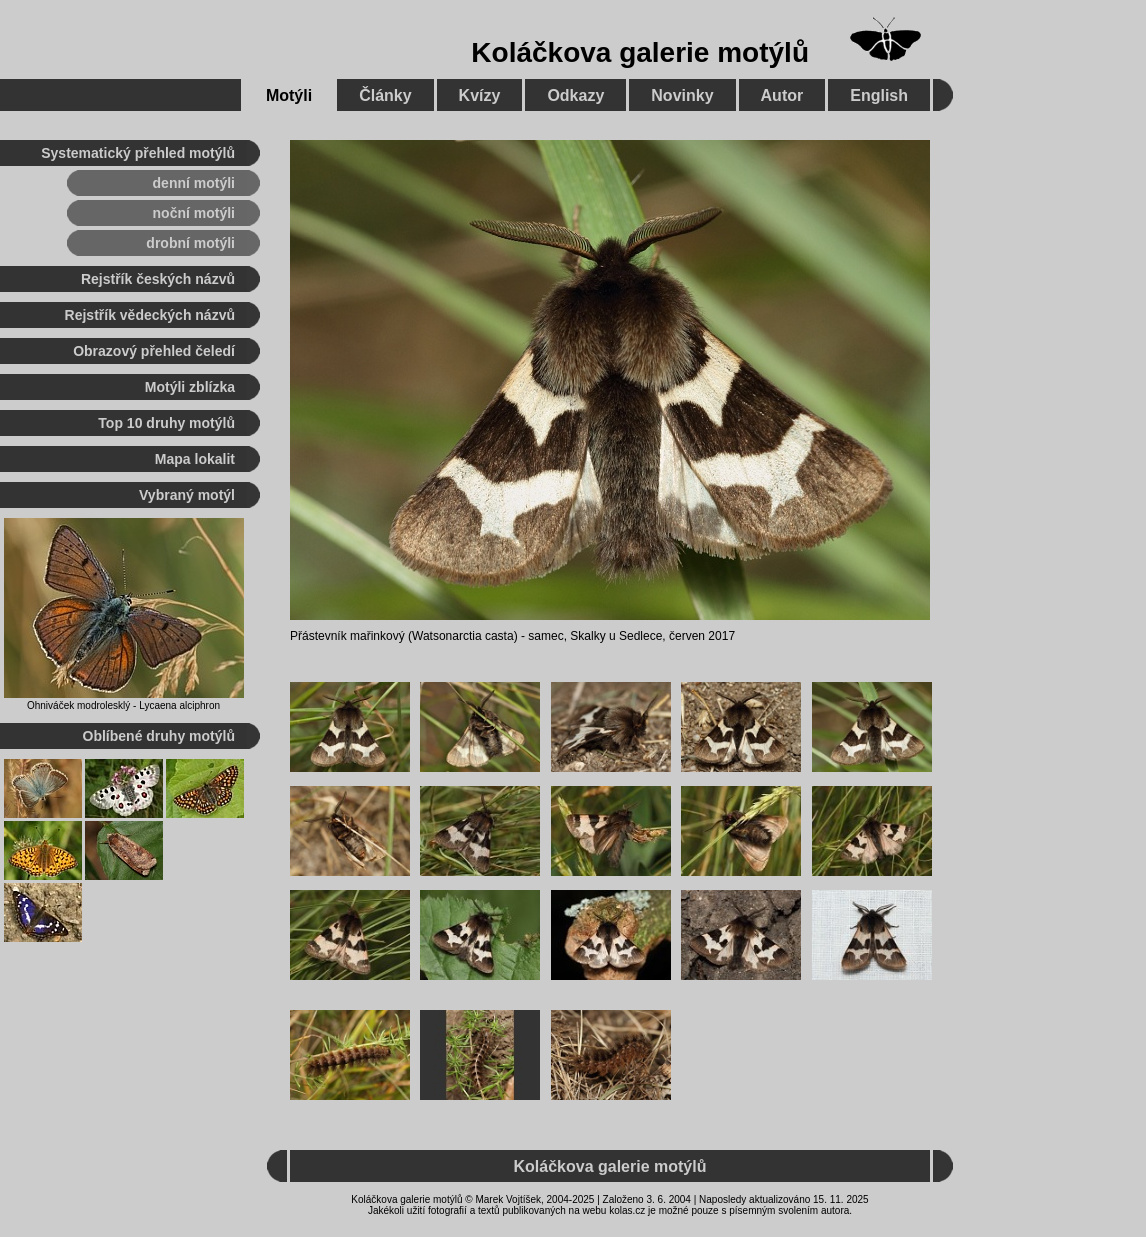 Image resolution: width=1146 pixels, height=1237 pixels. Describe the element at coordinates (195, 459) in the screenshot. I see `Mapa lokalit` at that location.